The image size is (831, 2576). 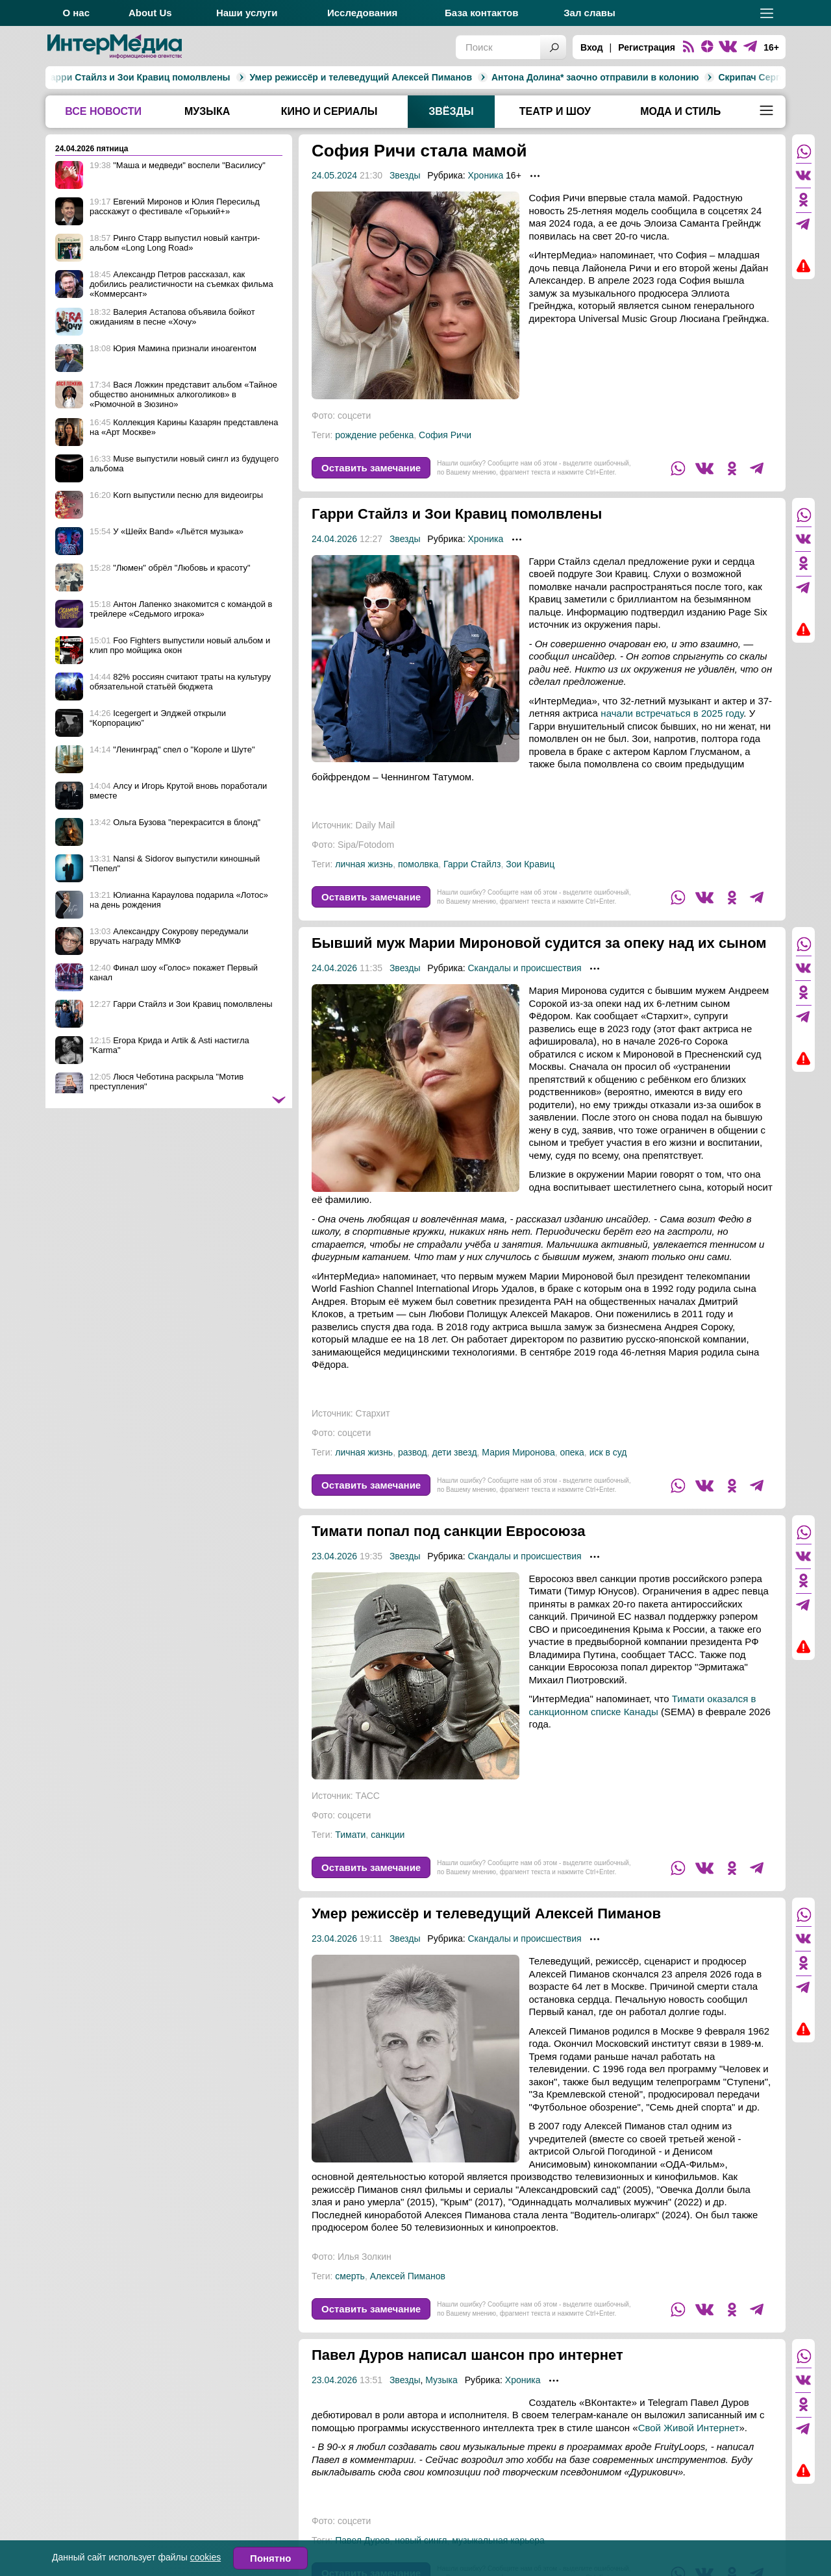 I want to click on 24.04.2026, so click(x=334, y=539).